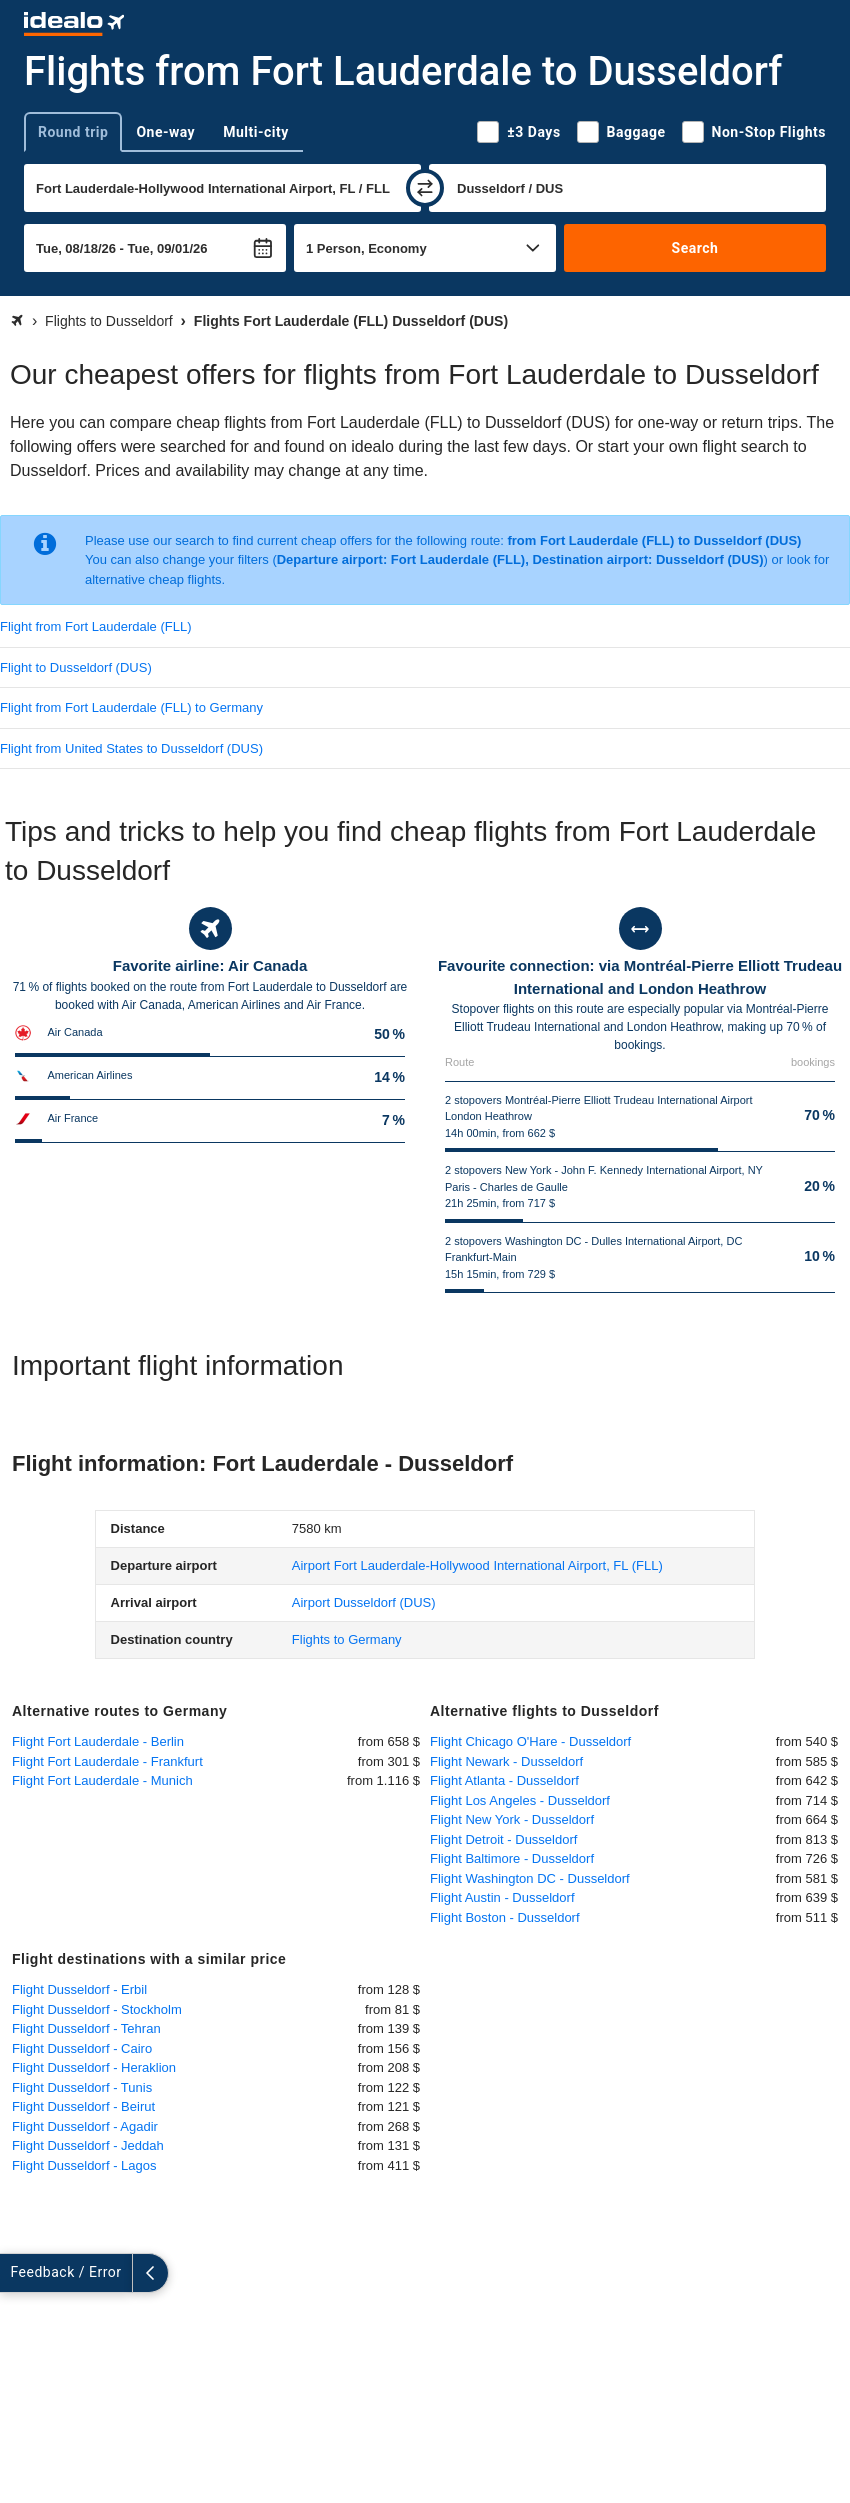  I want to click on Flight Dusseldorf - Cairo, so click(82, 2048).